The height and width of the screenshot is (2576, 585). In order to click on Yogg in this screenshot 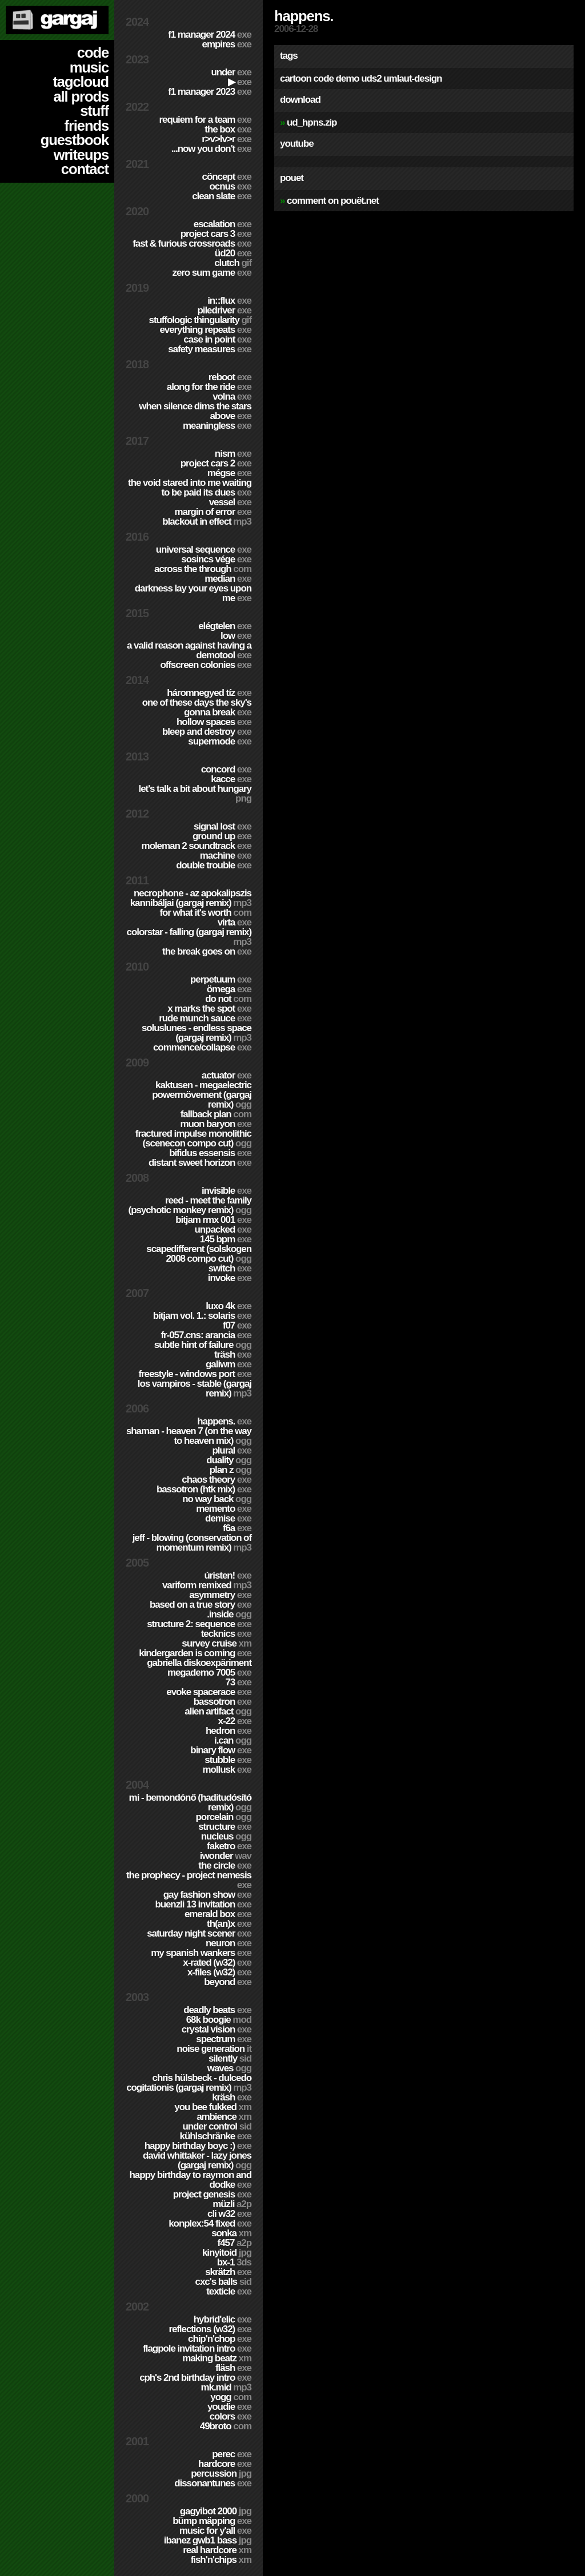, I will do `click(230, 2397)`.